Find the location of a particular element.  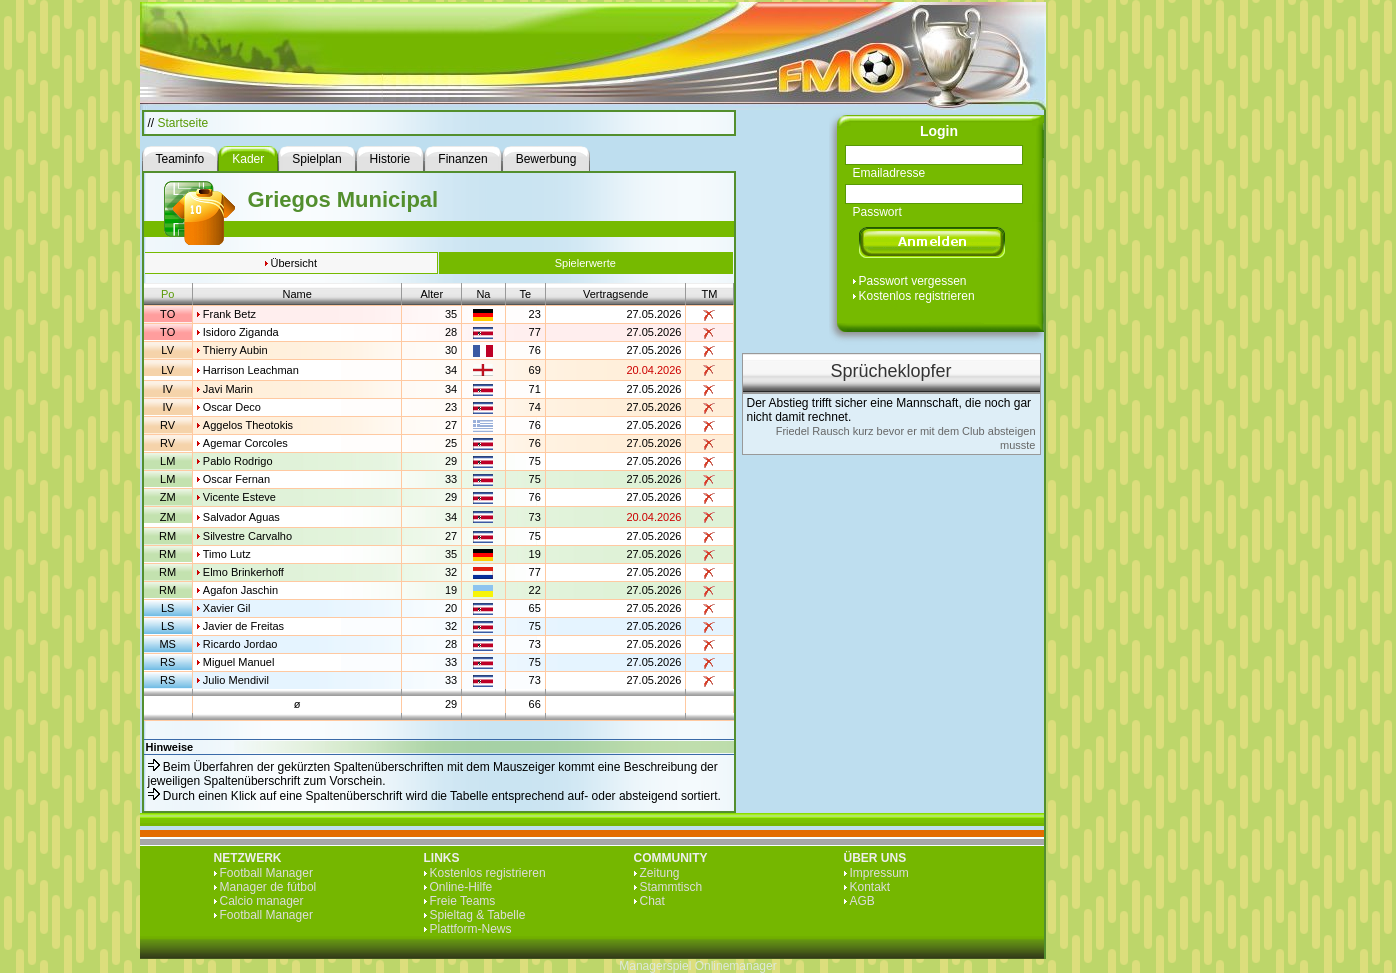

Football Manager is located at coordinates (266, 873).